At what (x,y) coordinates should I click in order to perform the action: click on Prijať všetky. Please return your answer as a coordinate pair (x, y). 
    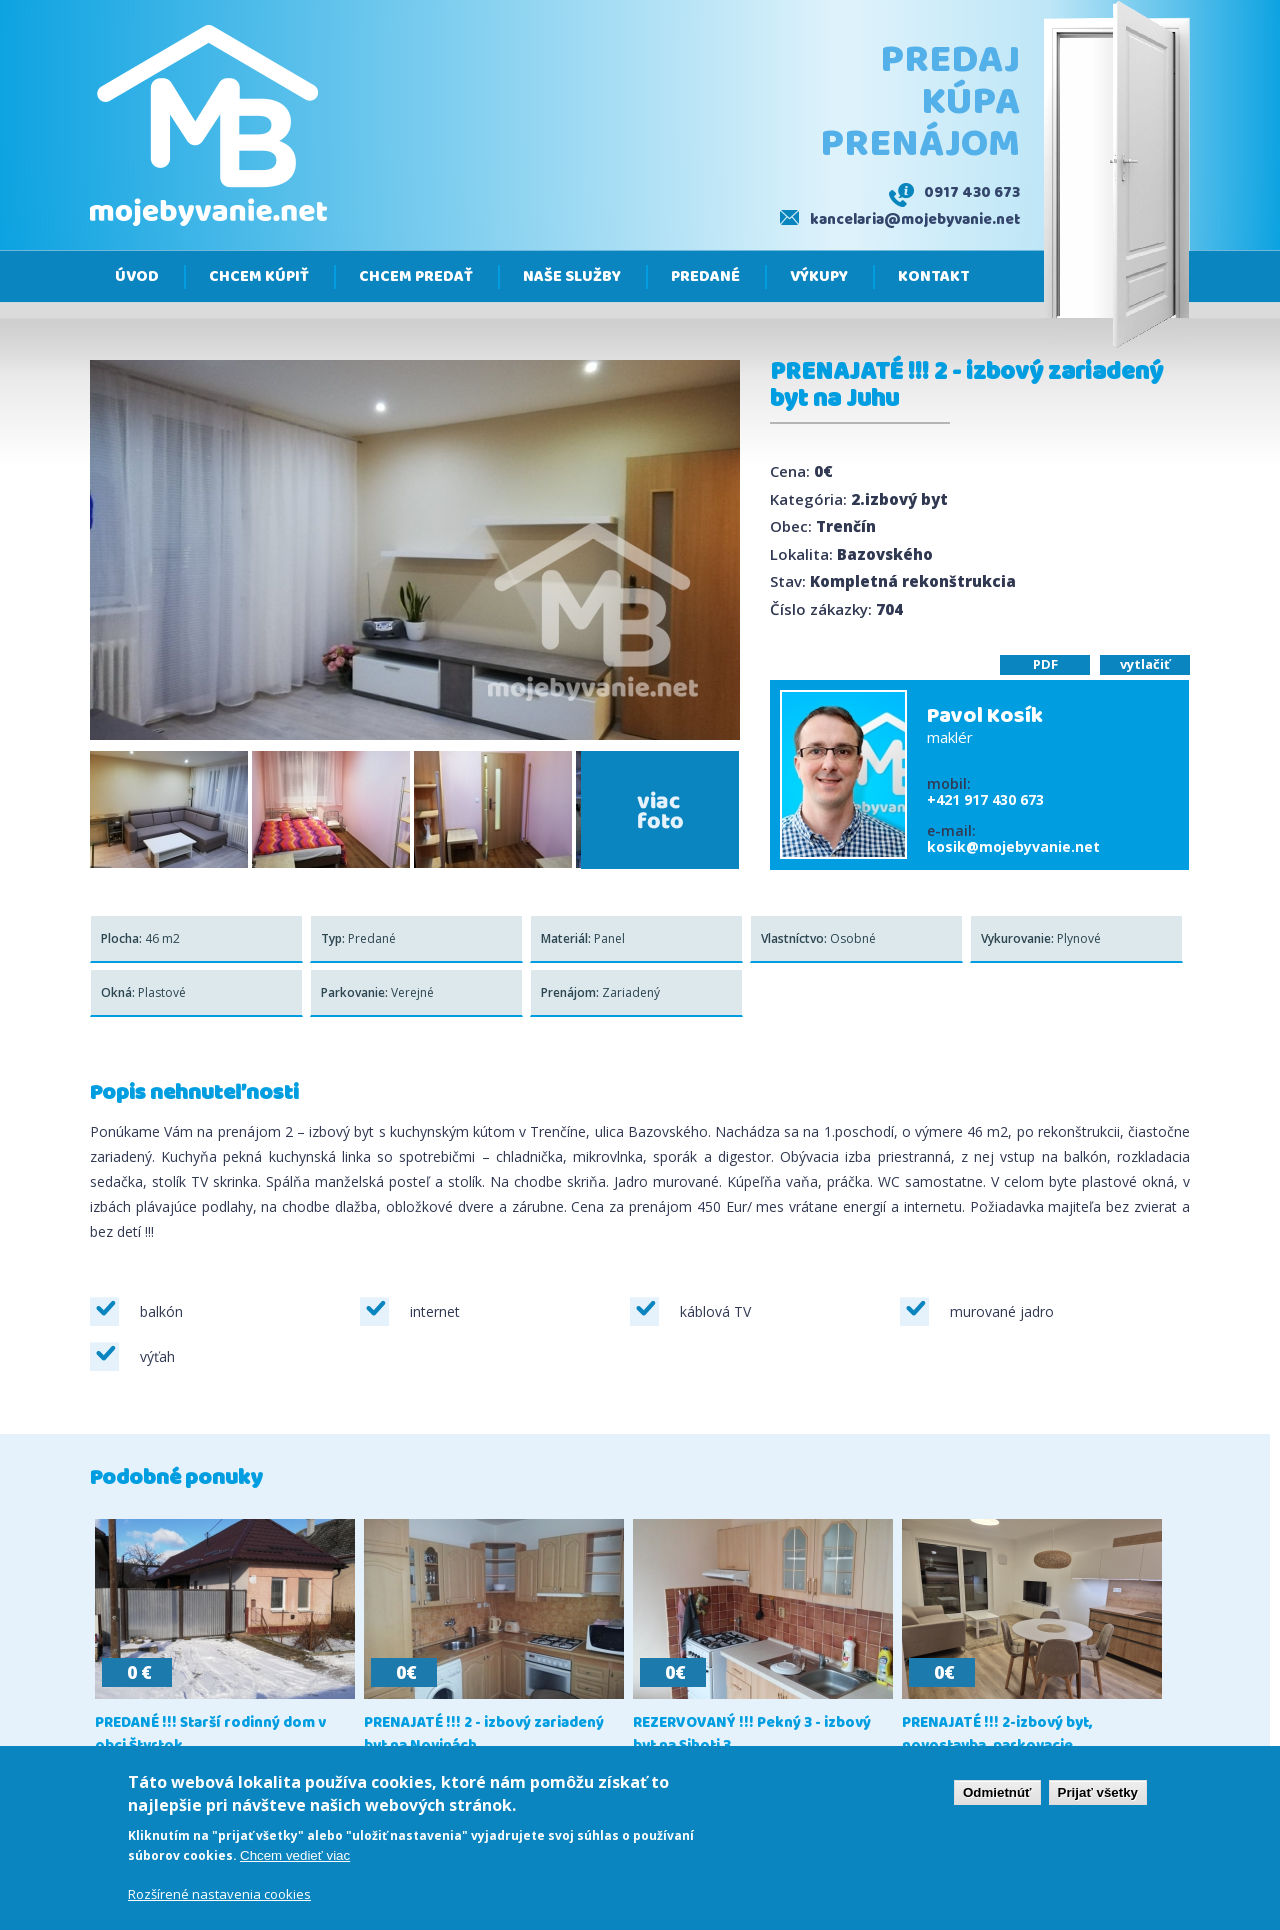
    Looking at the image, I should click on (1098, 1792).